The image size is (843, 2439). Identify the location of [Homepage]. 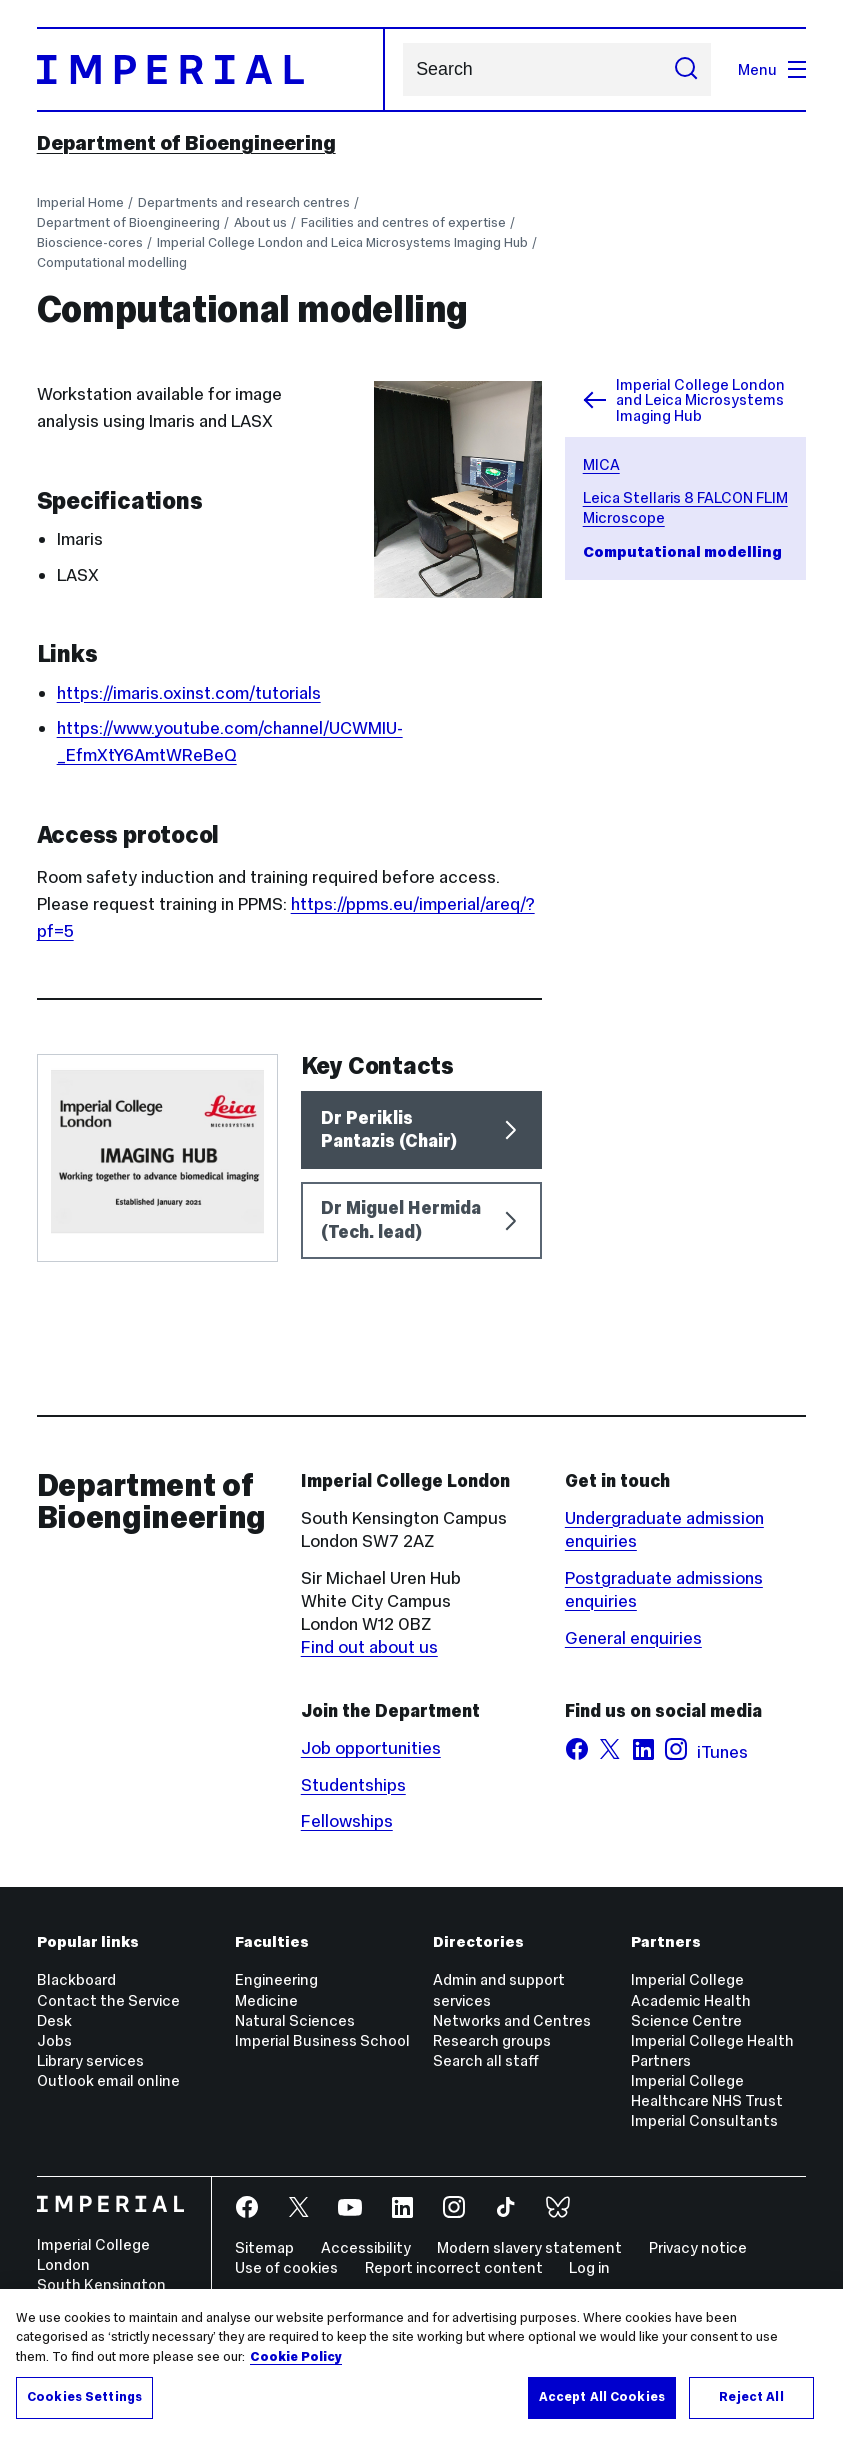
(211, 69).